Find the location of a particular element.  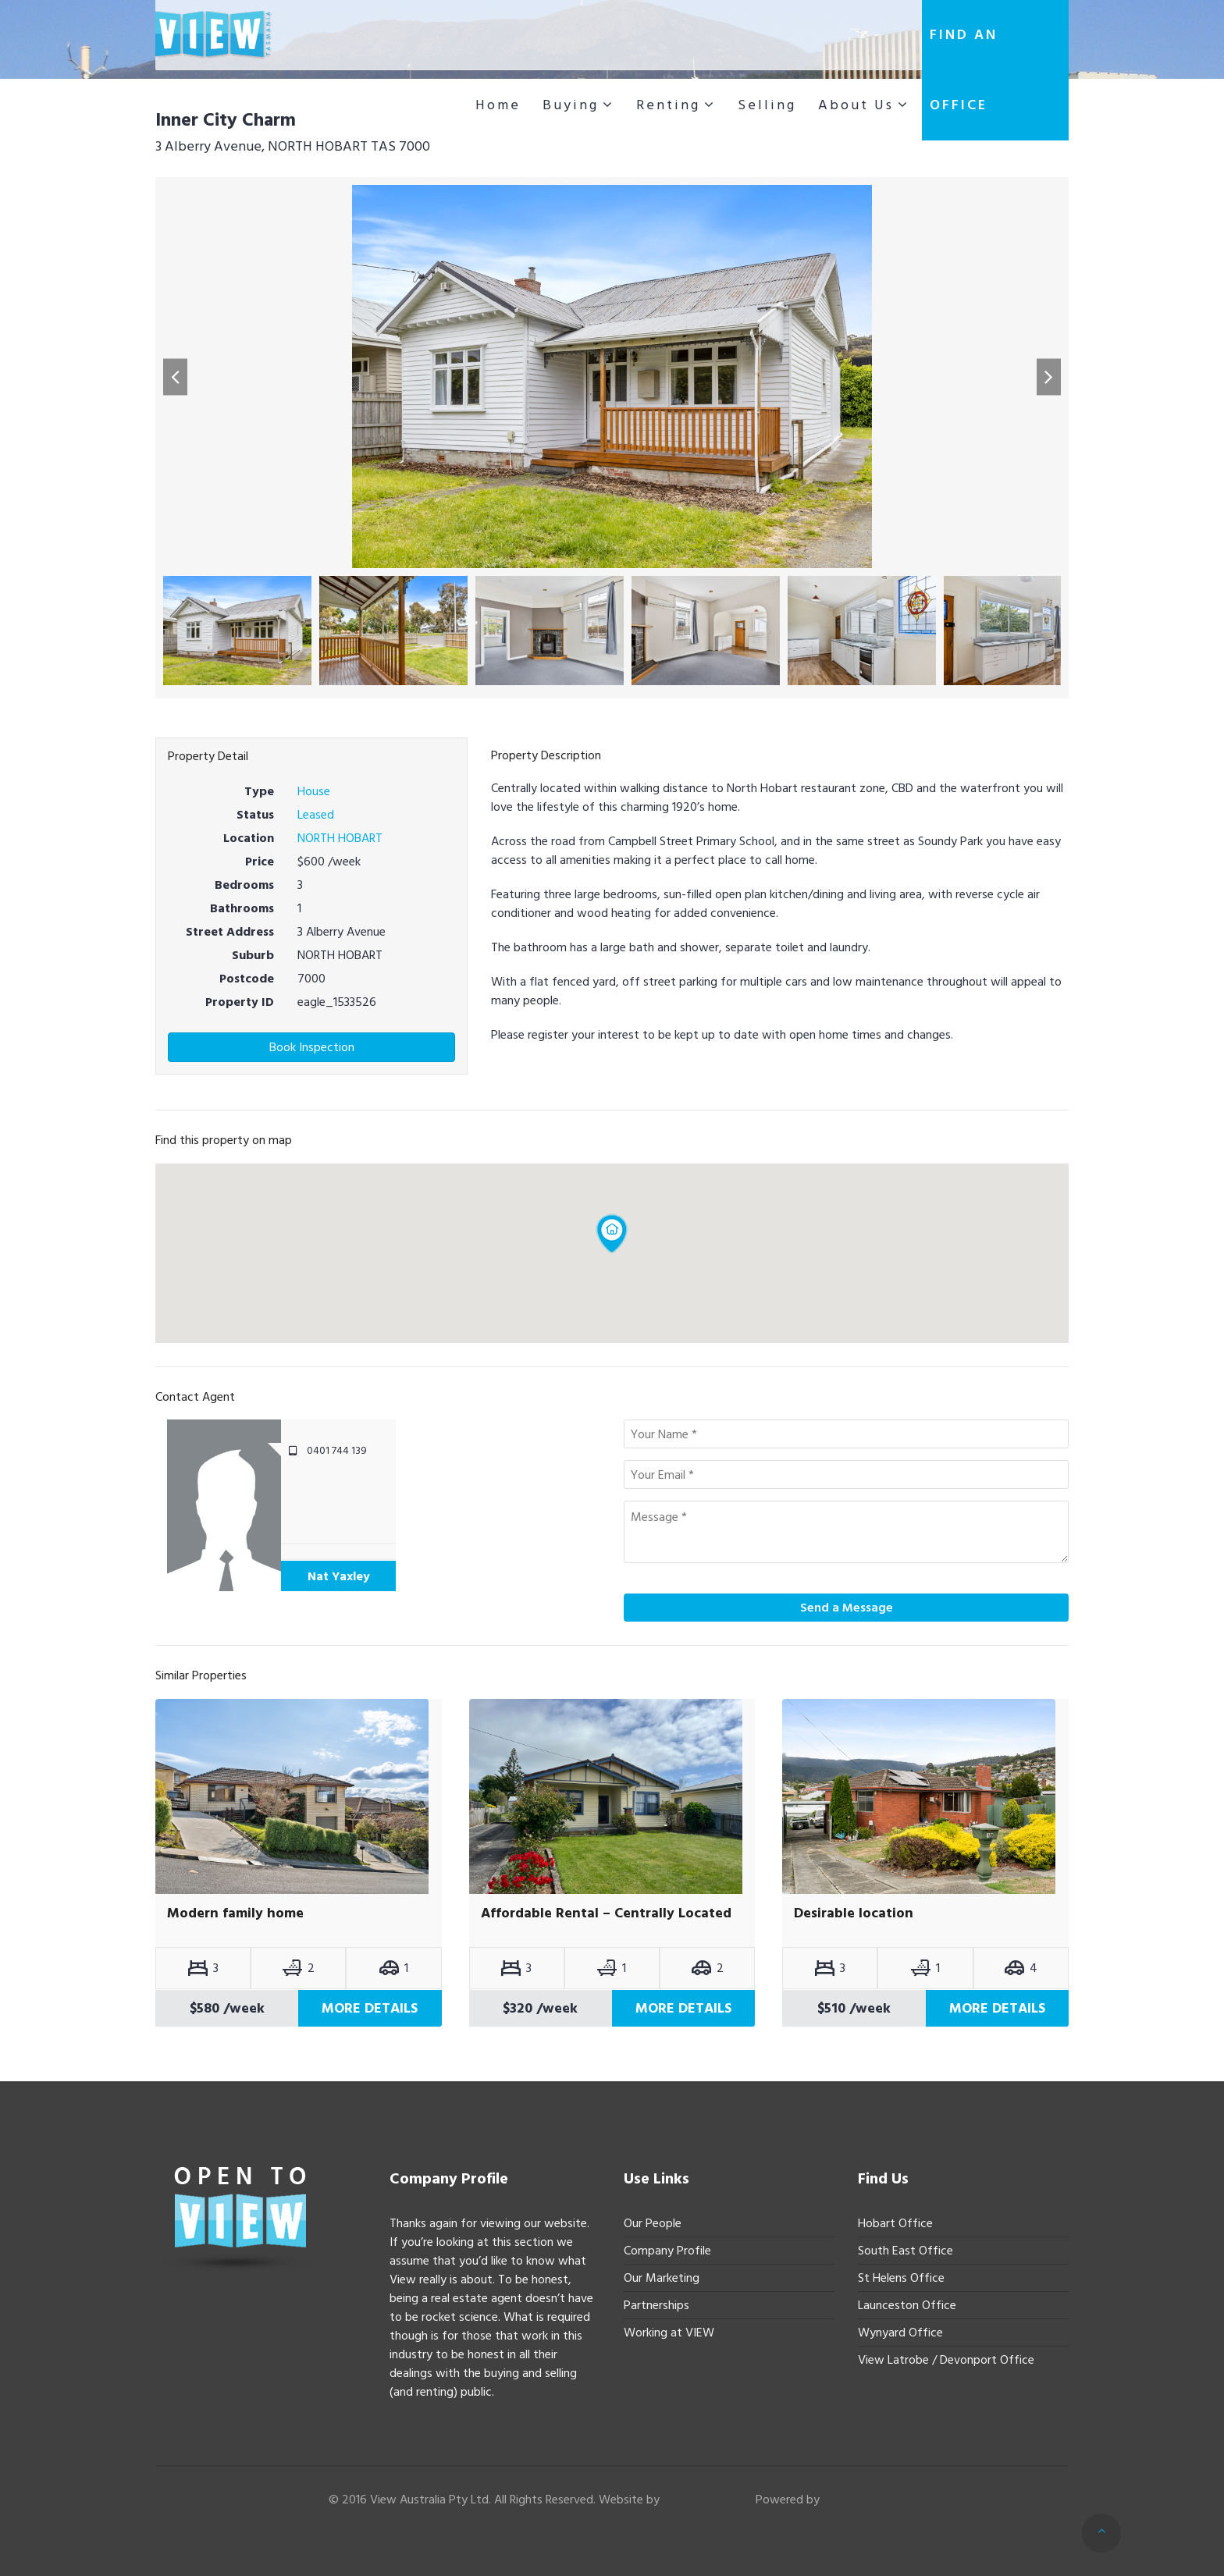

Modern family home is located at coordinates (235, 1913).